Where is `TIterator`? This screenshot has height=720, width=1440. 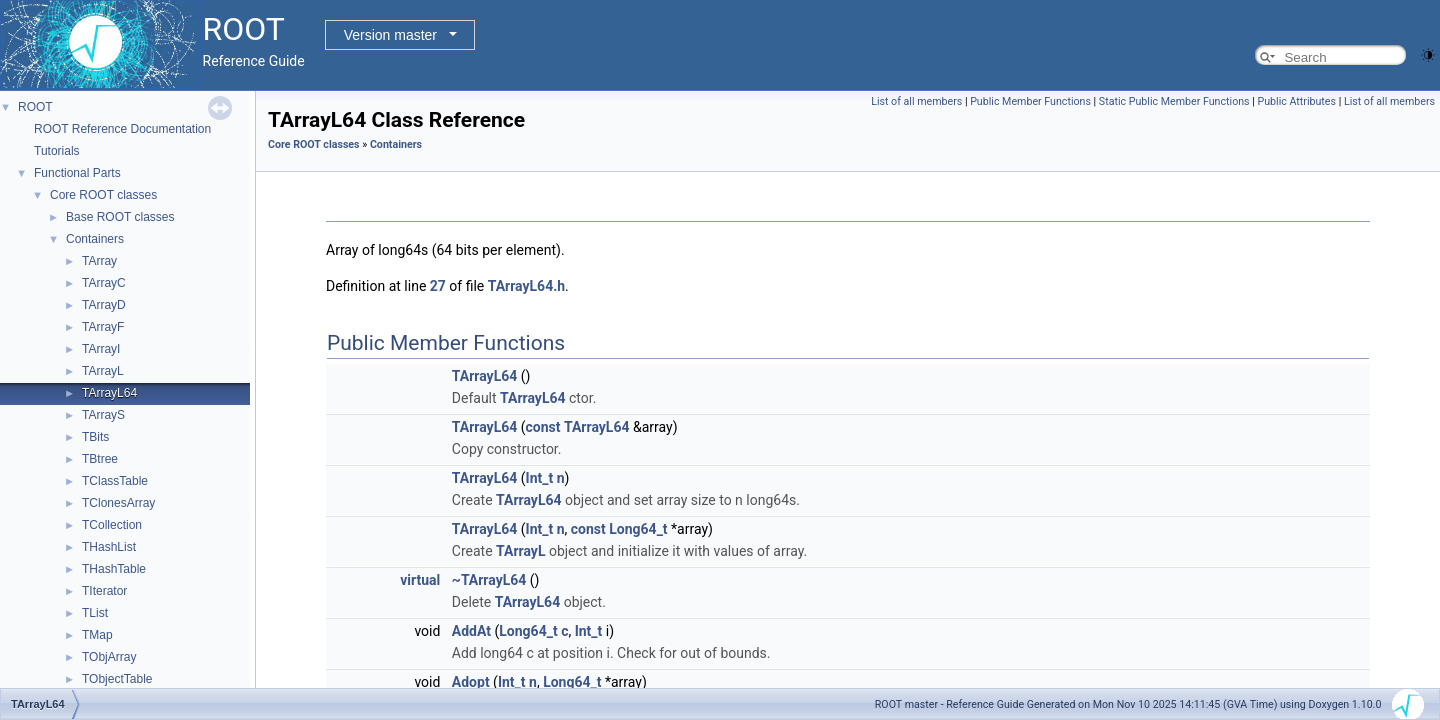
TIterator is located at coordinates (104, 591).